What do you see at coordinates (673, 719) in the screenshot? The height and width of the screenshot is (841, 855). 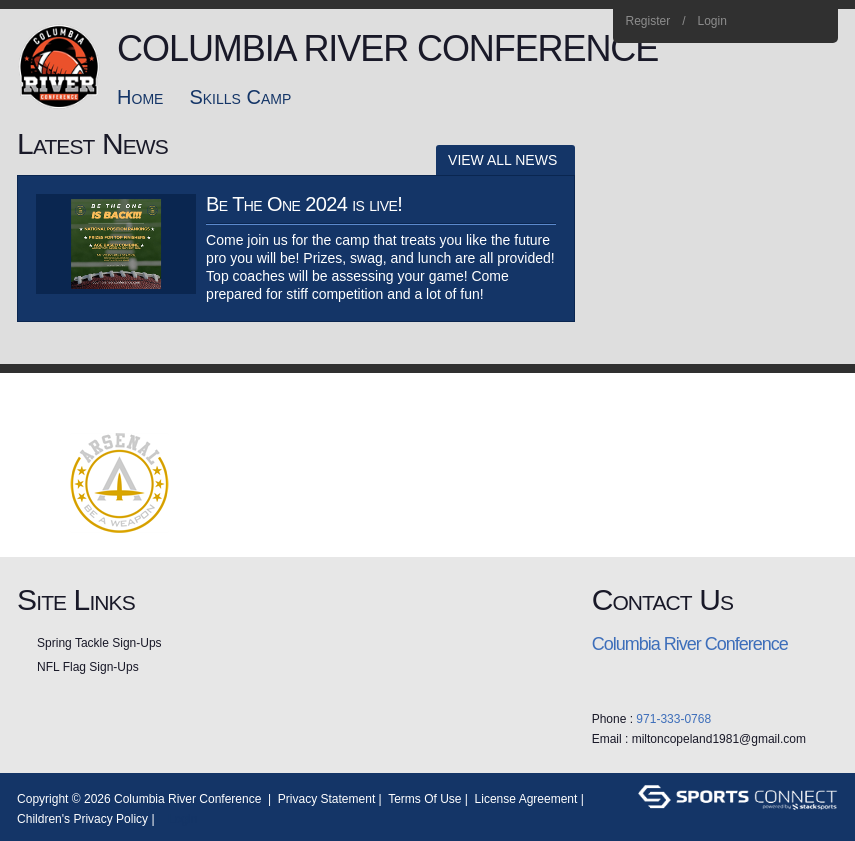 I see `971-333-0768` at bounding box center [673, 719].